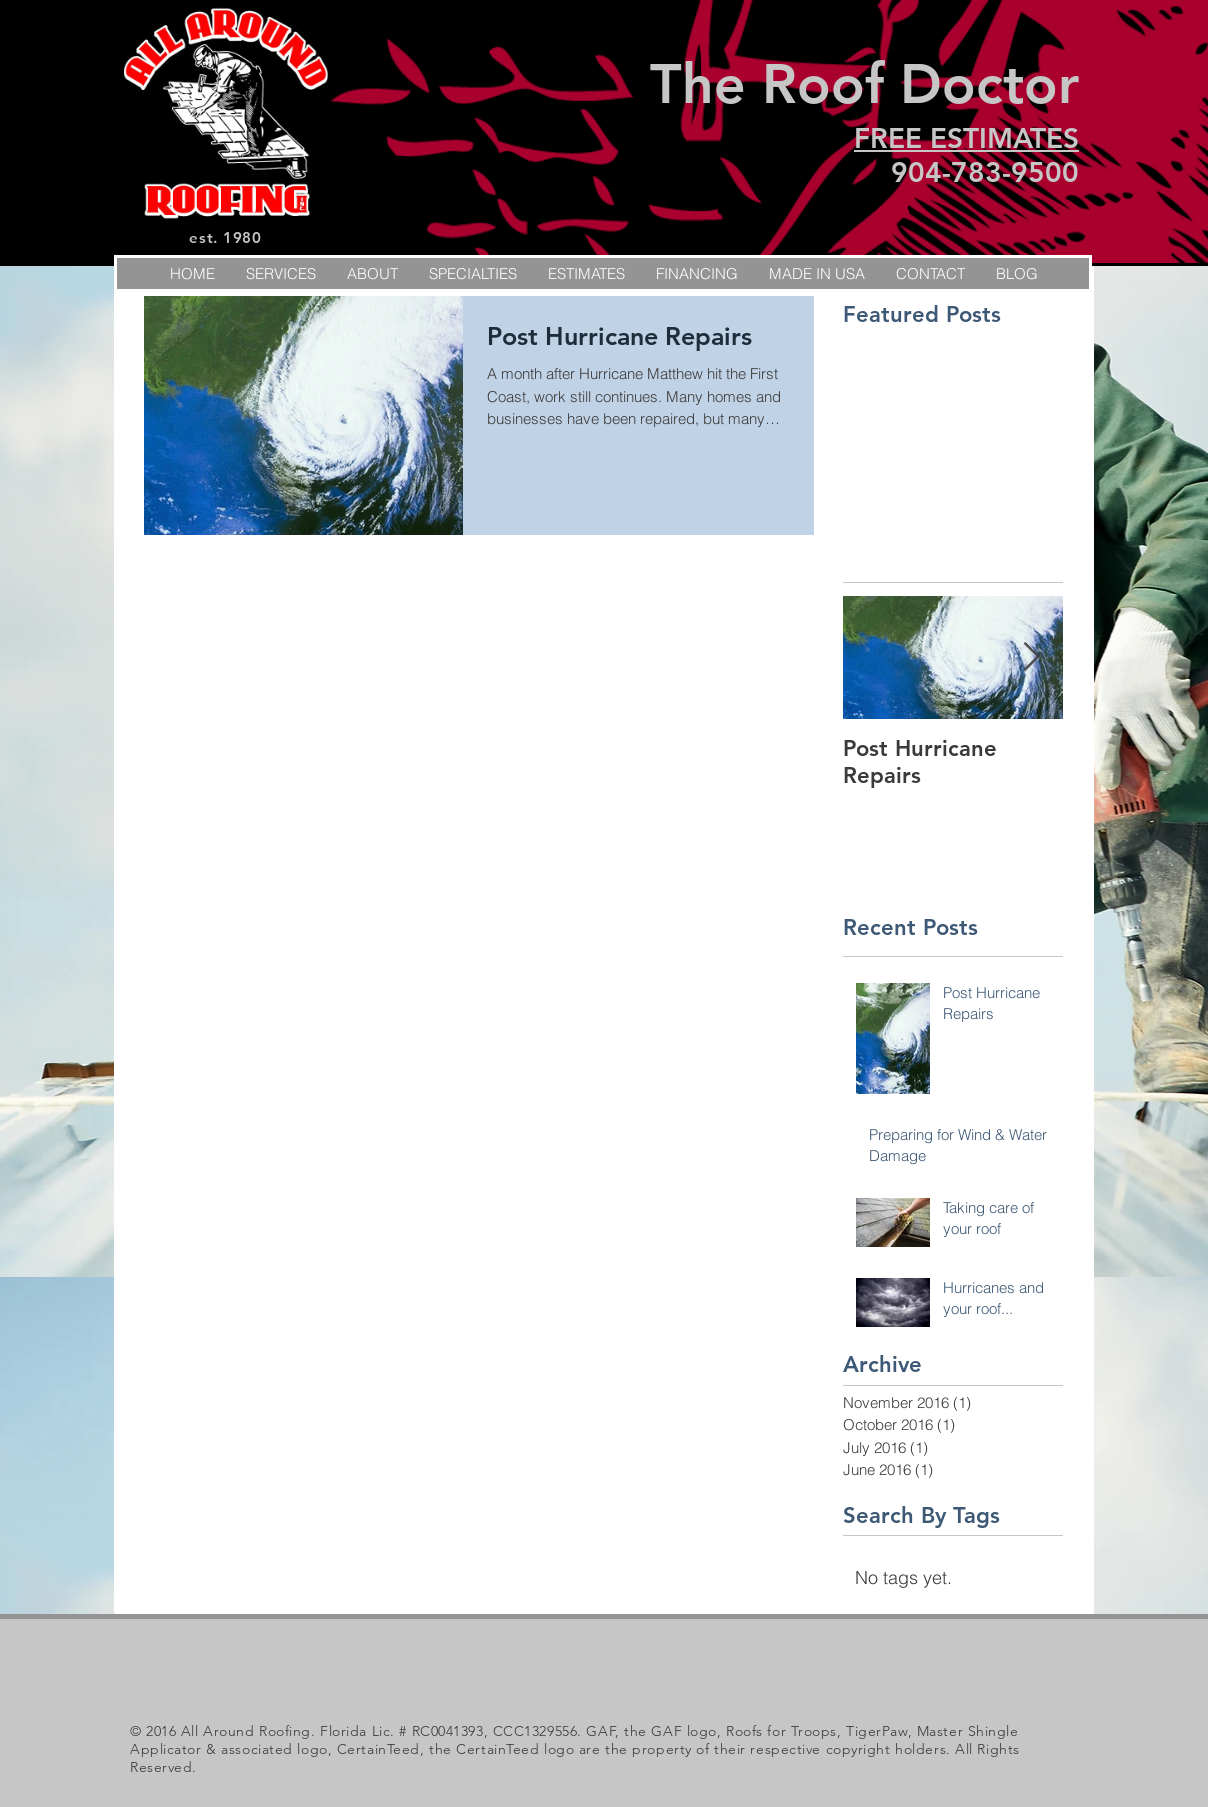  What do you see at coordinates (1031, 657) in the screenshot?
I see `[Next Item]` at bounding box center [1031, 657].